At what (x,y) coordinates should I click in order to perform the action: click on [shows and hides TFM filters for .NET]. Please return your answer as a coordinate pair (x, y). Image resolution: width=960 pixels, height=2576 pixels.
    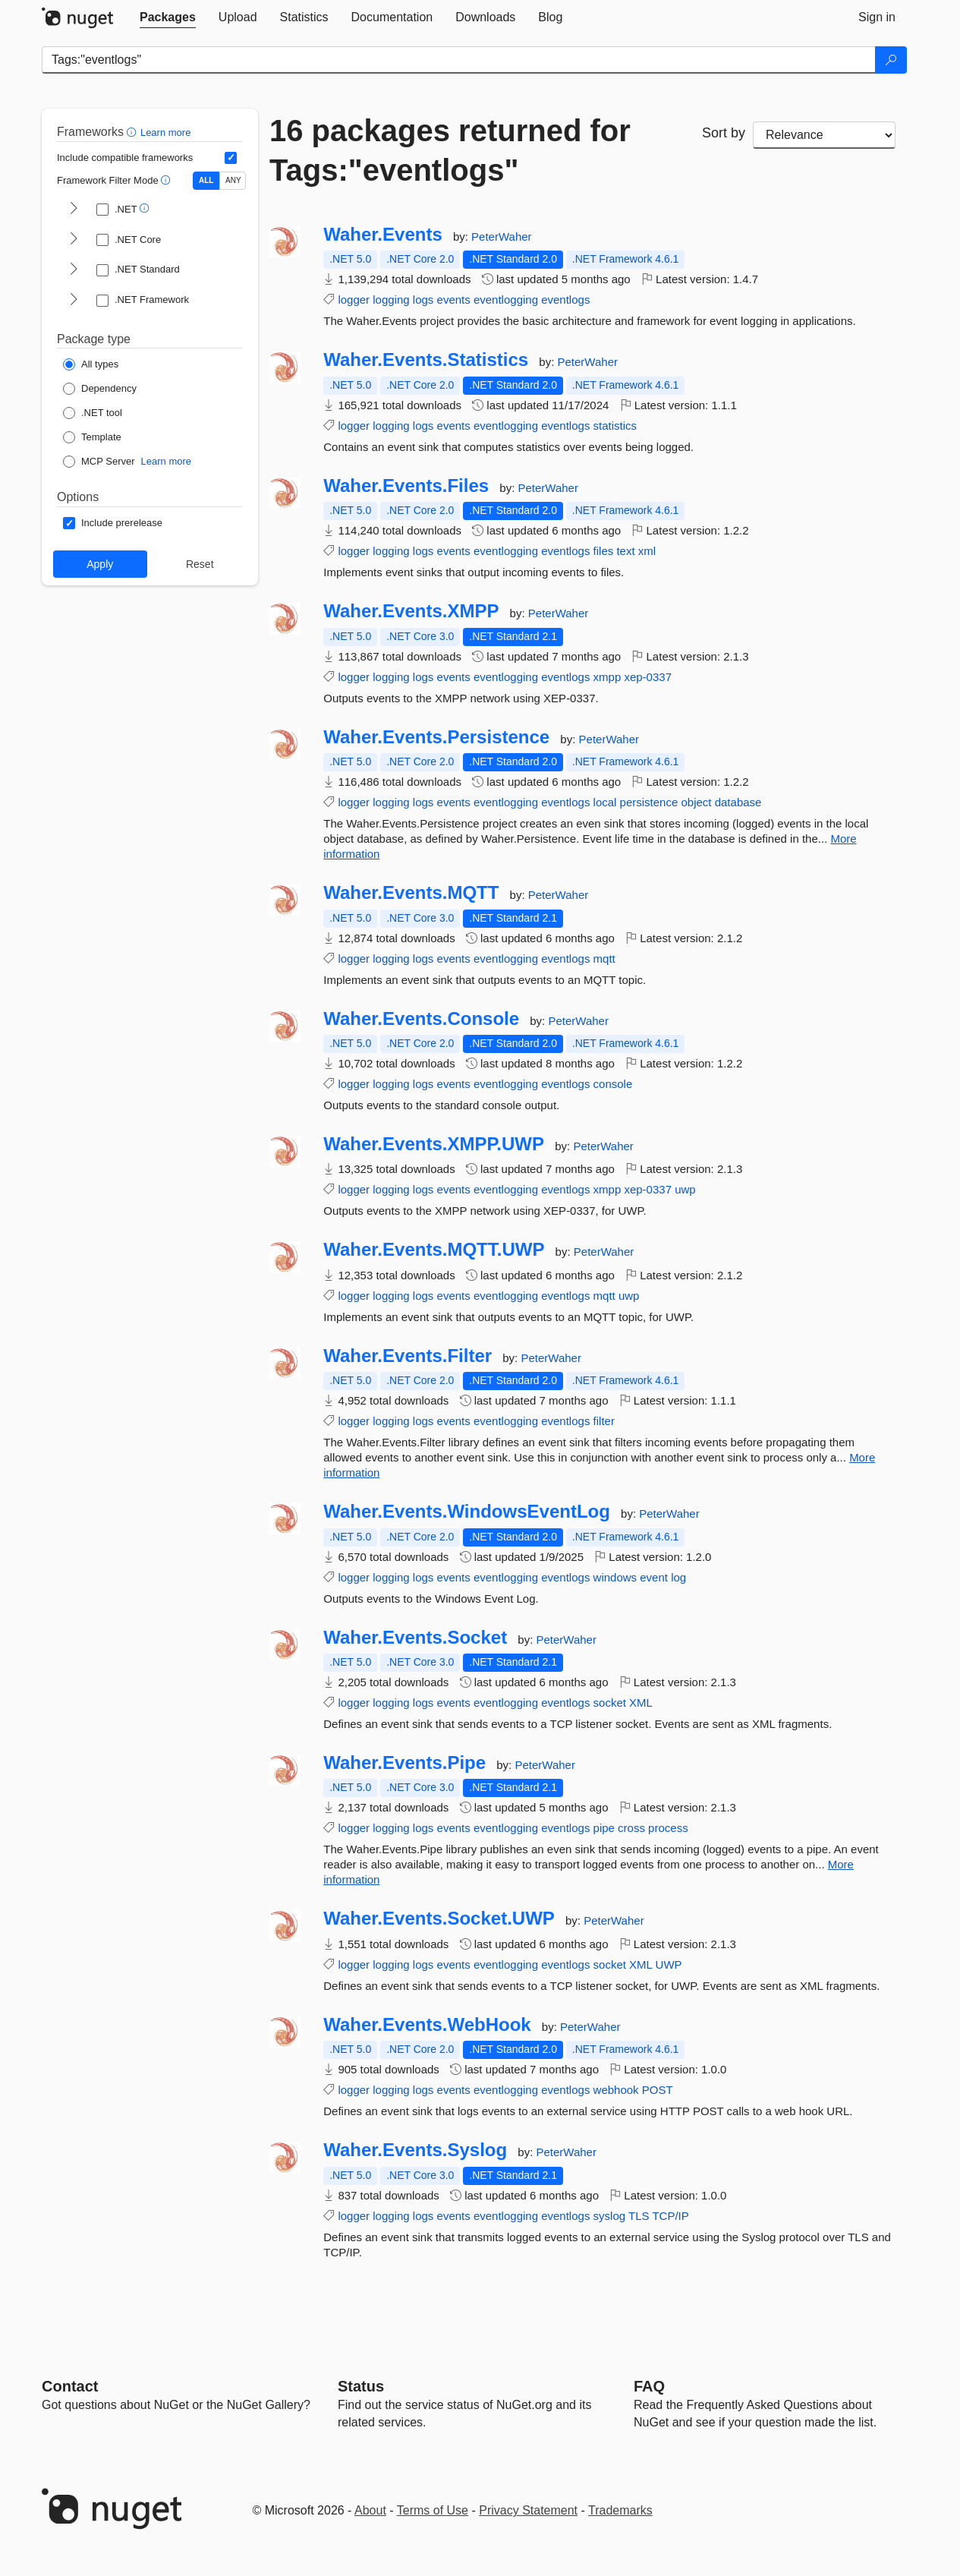
    Looking at the image, I should click on (73, 209).